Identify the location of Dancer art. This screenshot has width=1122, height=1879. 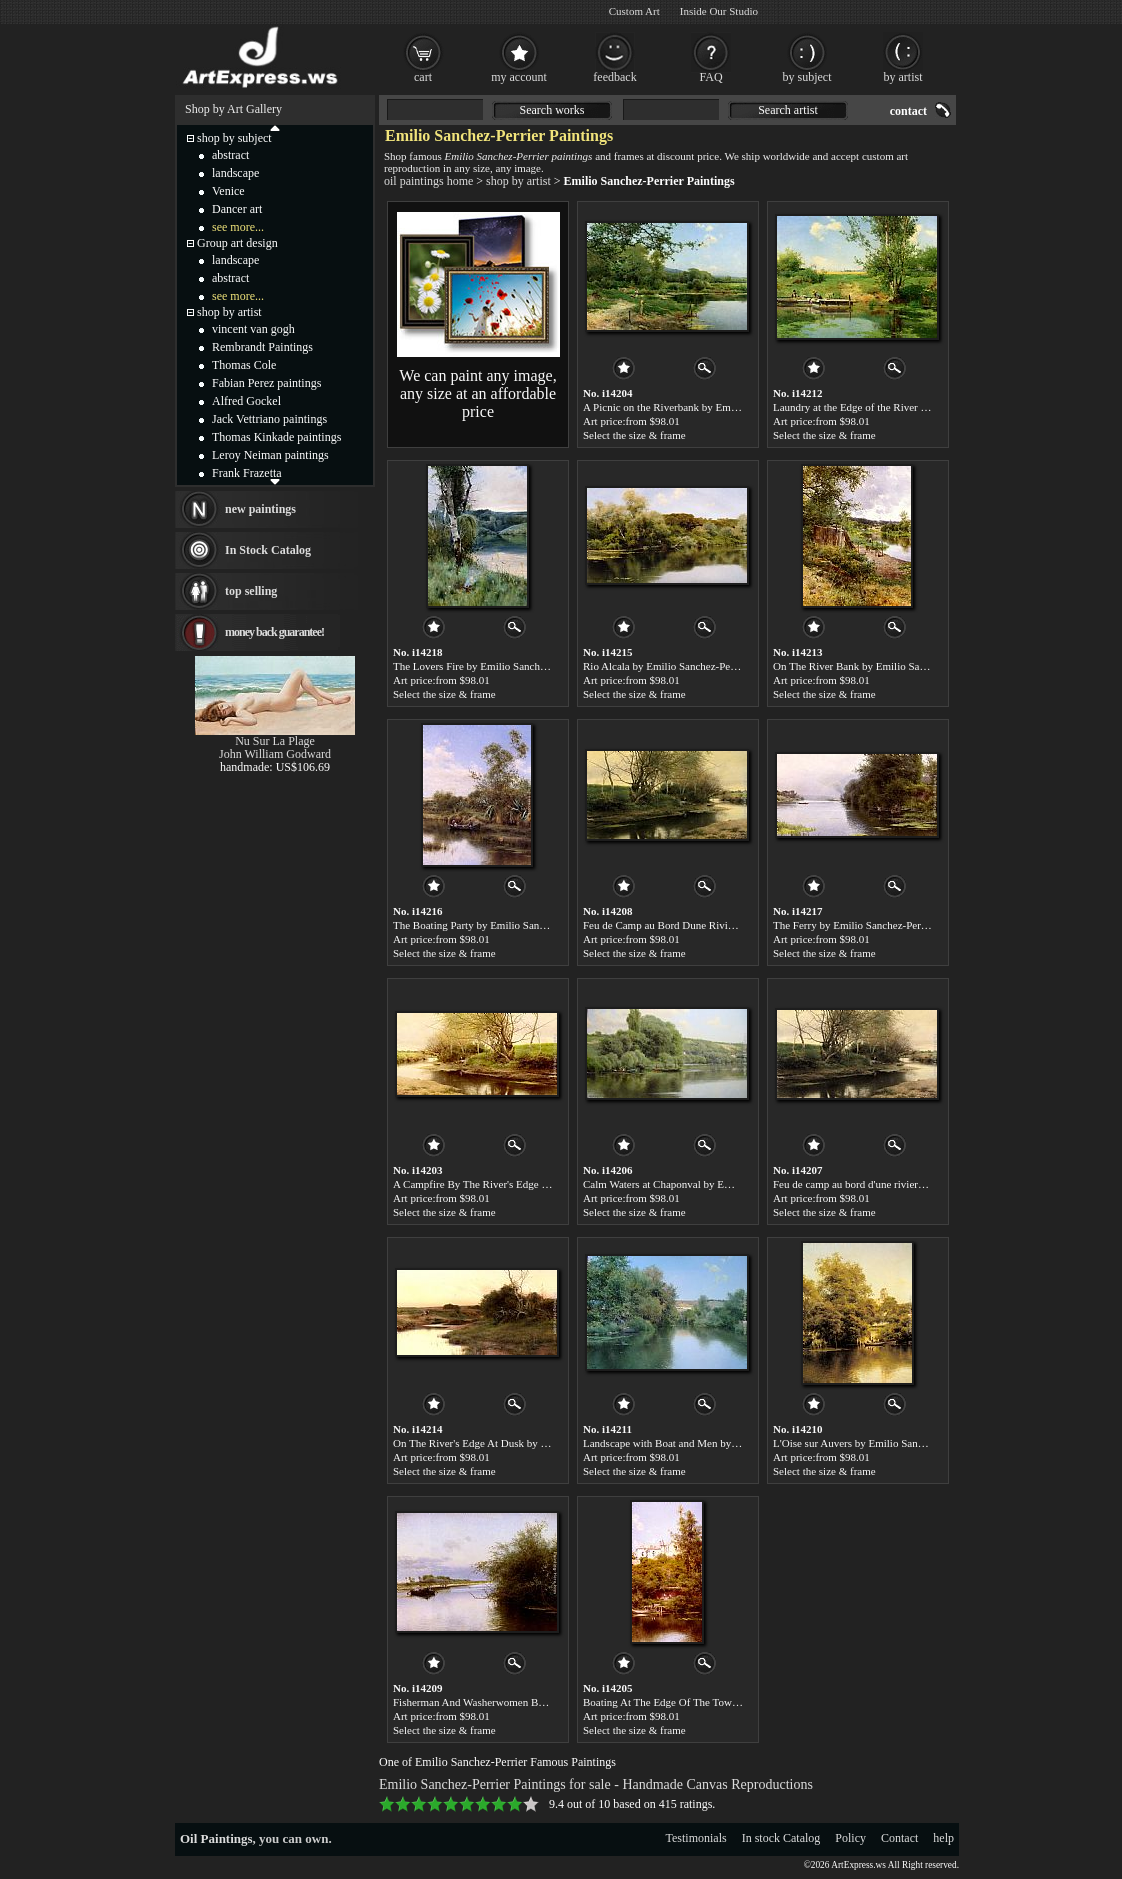
(237, 209).